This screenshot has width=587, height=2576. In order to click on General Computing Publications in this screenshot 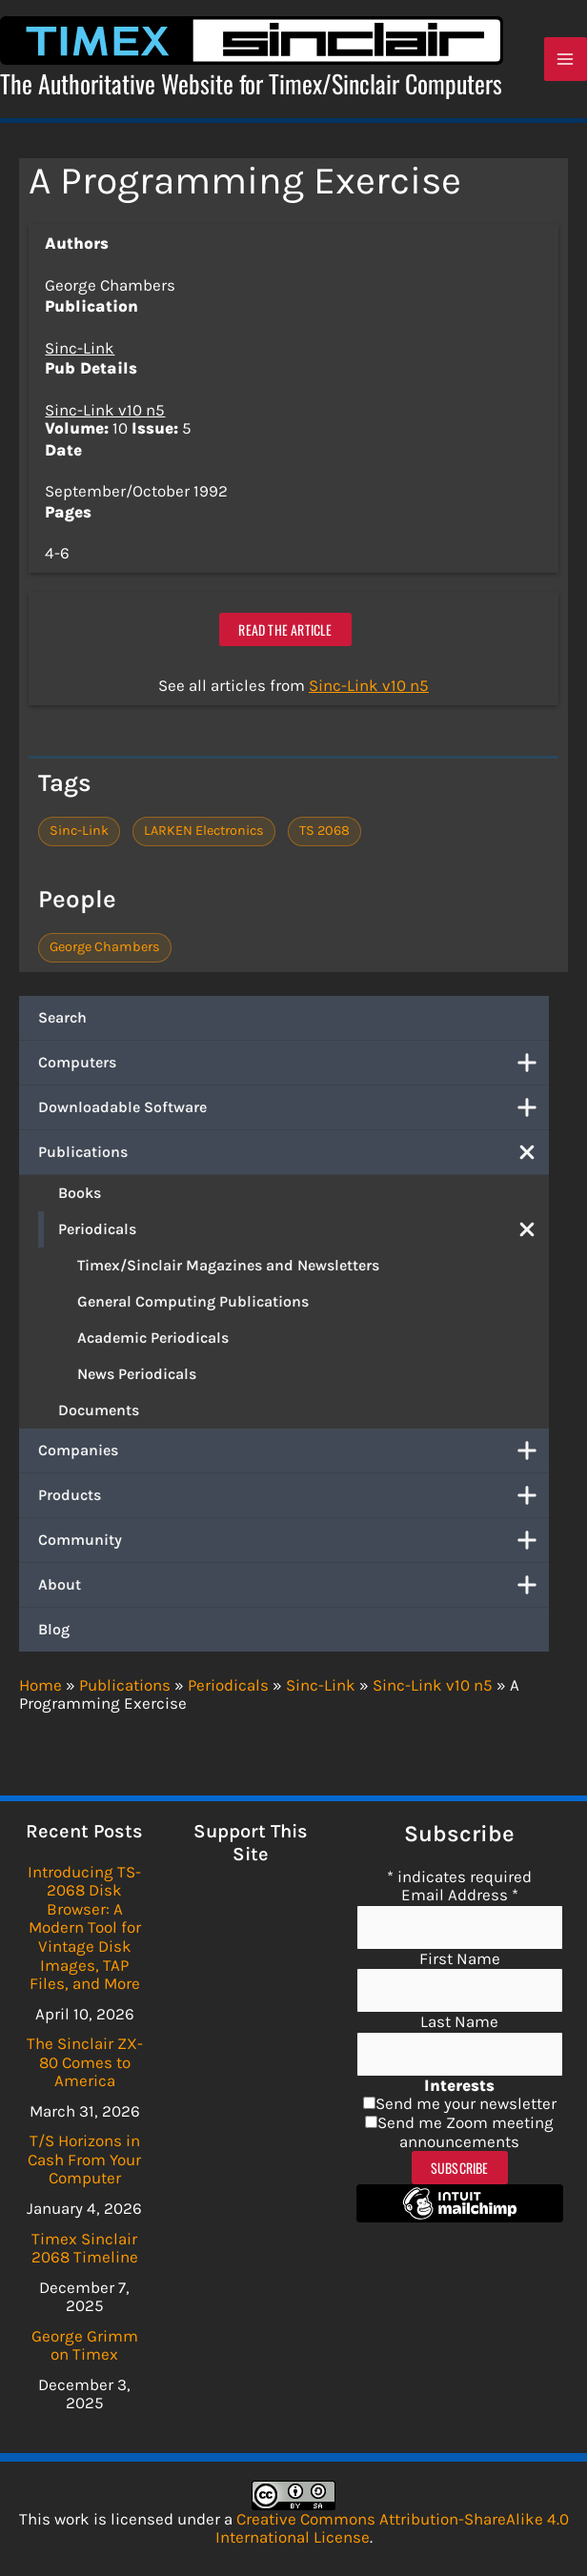, I will do `click(193, 1303)`.